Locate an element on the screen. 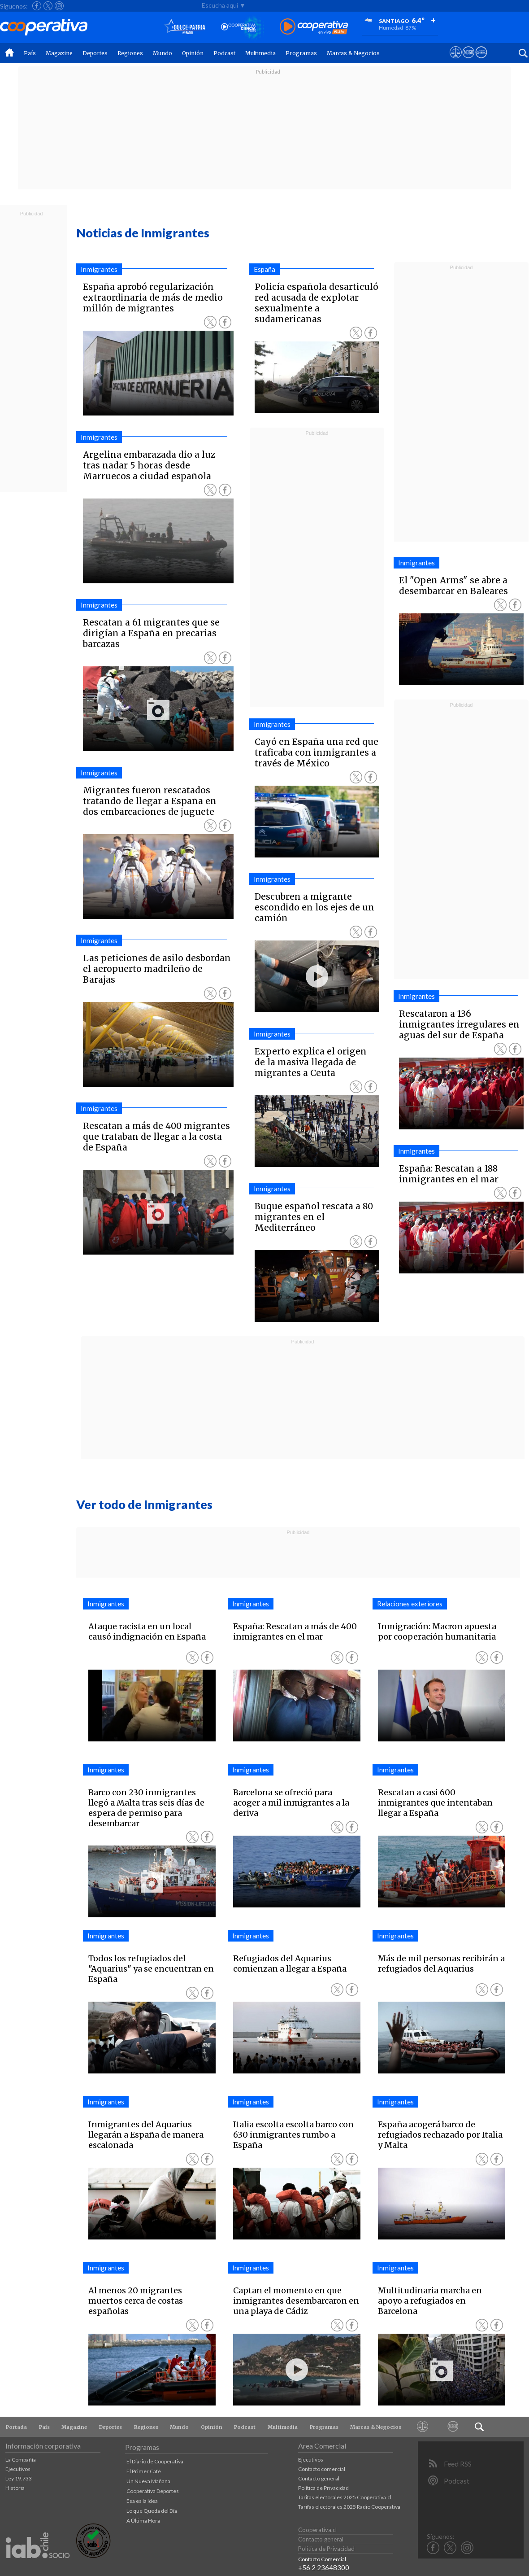 The image size is (529, 2576). [Ver avisos legales de Cooperativa] is located at coordinates (456, 60).